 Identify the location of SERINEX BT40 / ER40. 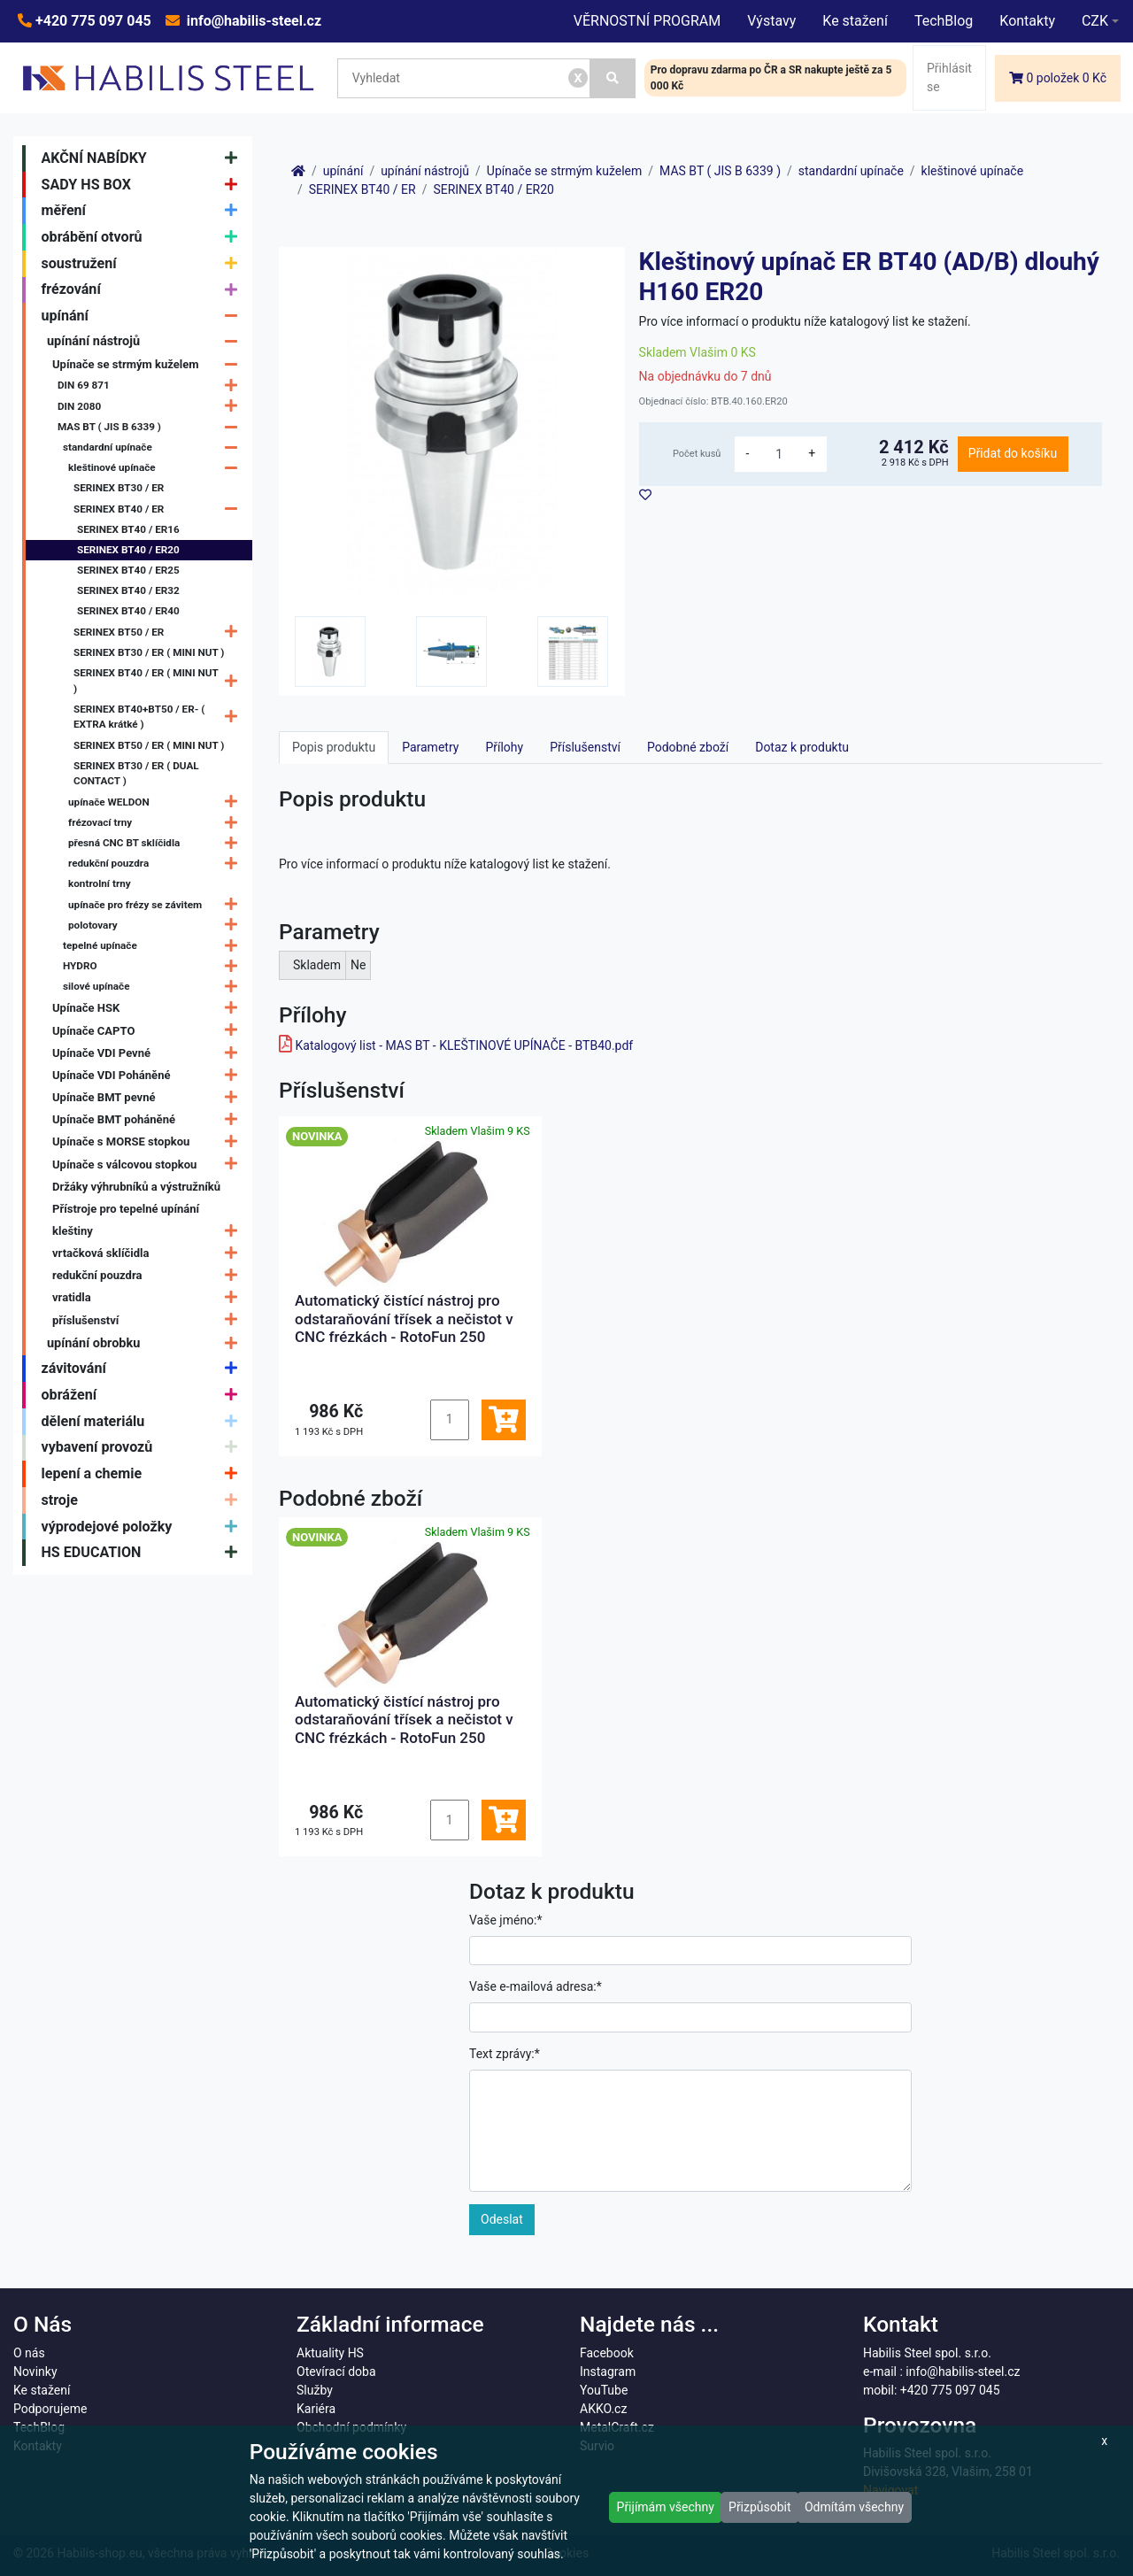
(128, 611).